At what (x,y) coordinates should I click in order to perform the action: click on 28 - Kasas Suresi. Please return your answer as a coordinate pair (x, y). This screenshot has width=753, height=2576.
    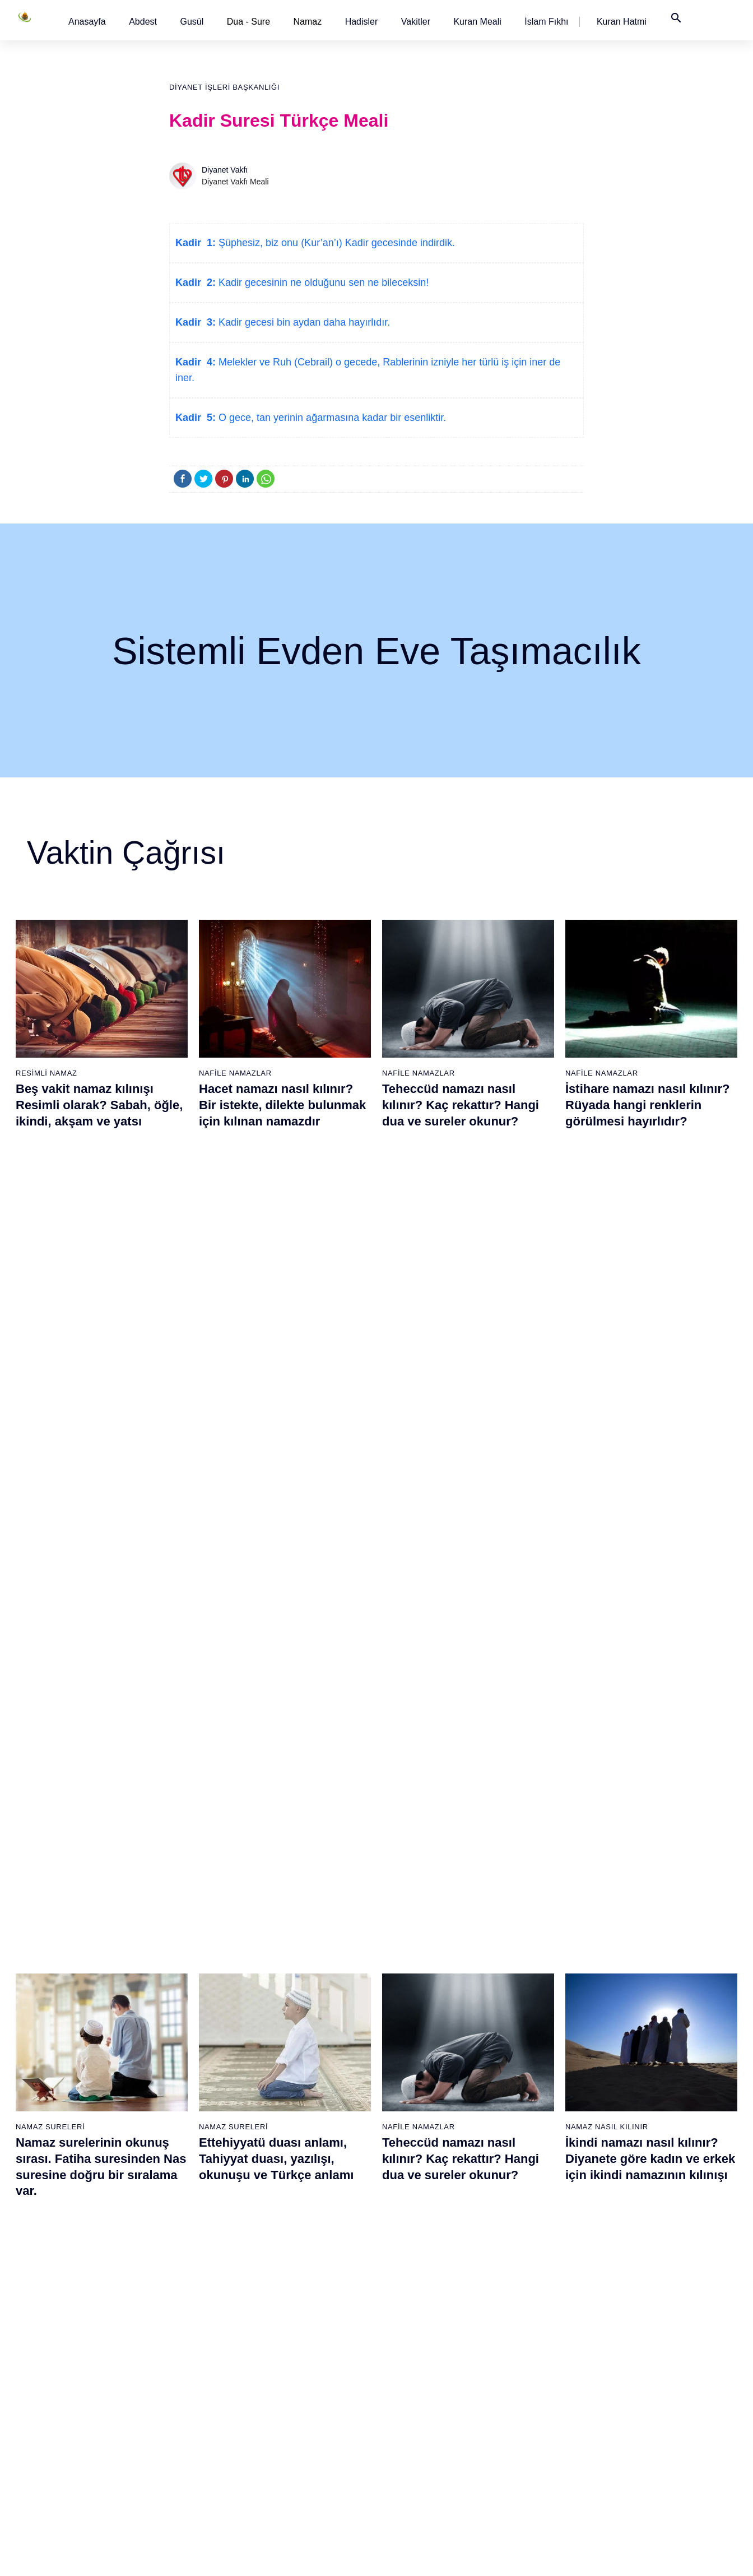
    Looking at the image, I should click on (183, 2271).